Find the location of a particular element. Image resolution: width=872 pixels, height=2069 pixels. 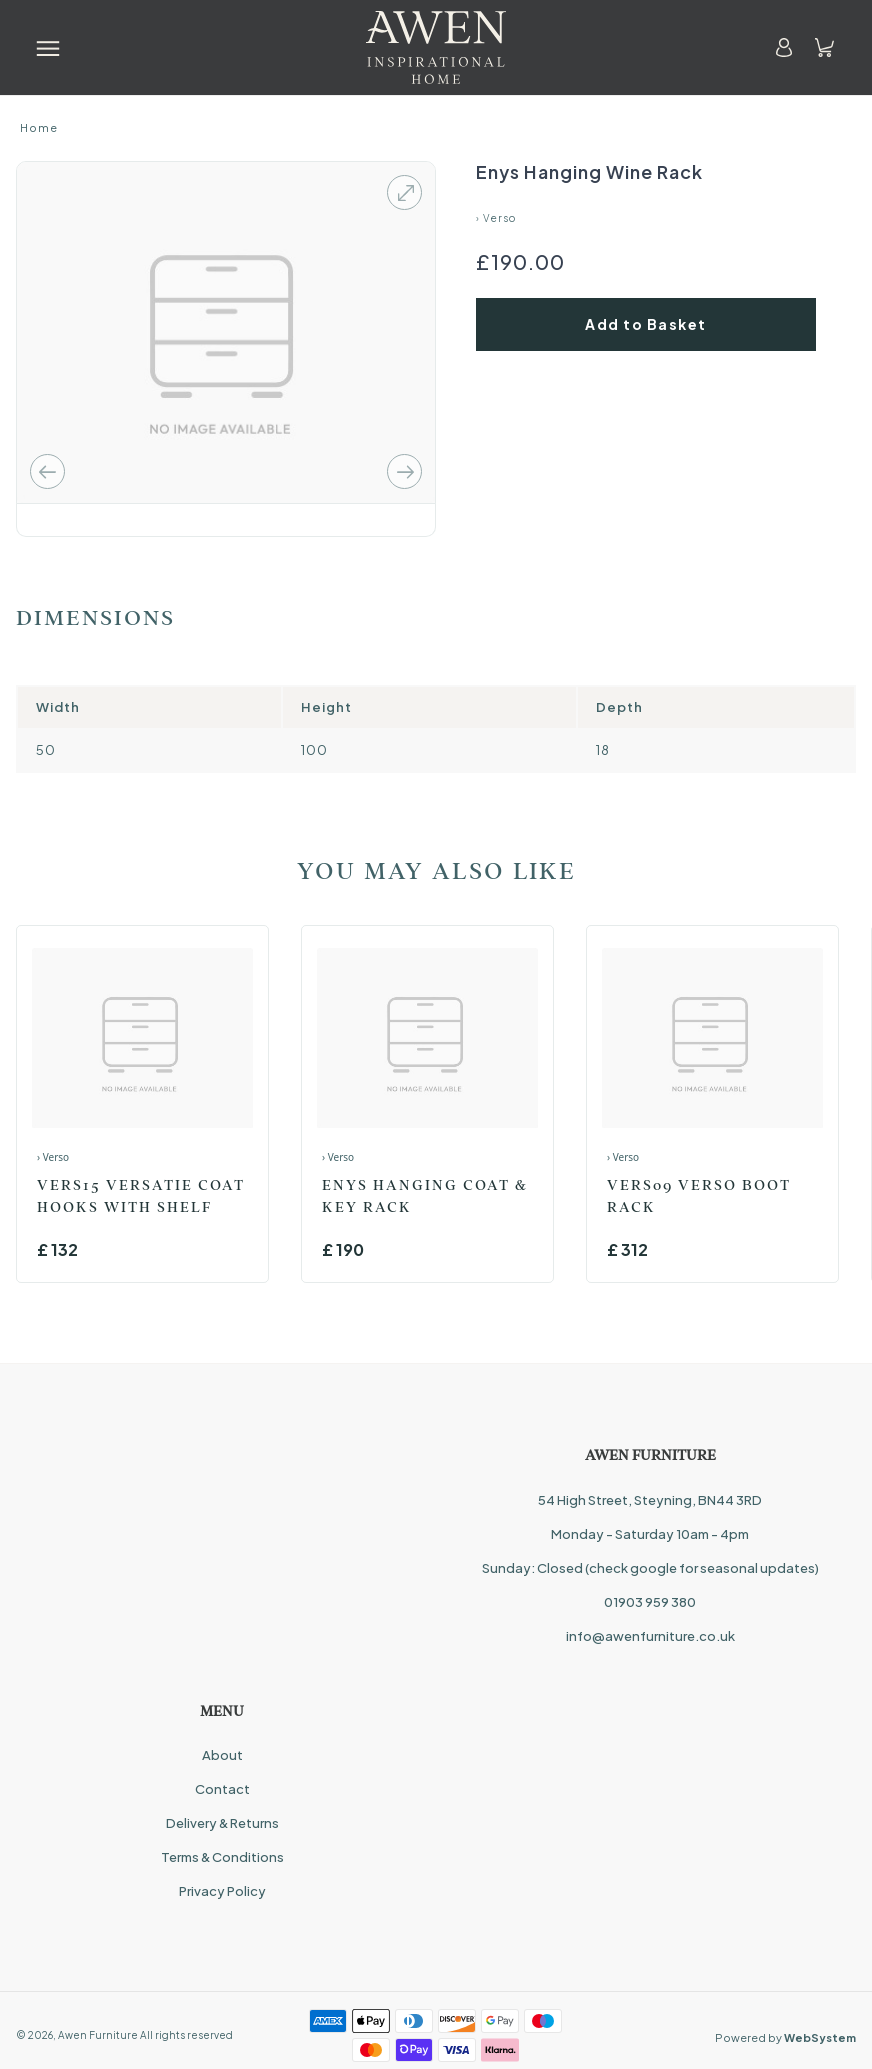

Contact is located at coordinates (222, 1789).